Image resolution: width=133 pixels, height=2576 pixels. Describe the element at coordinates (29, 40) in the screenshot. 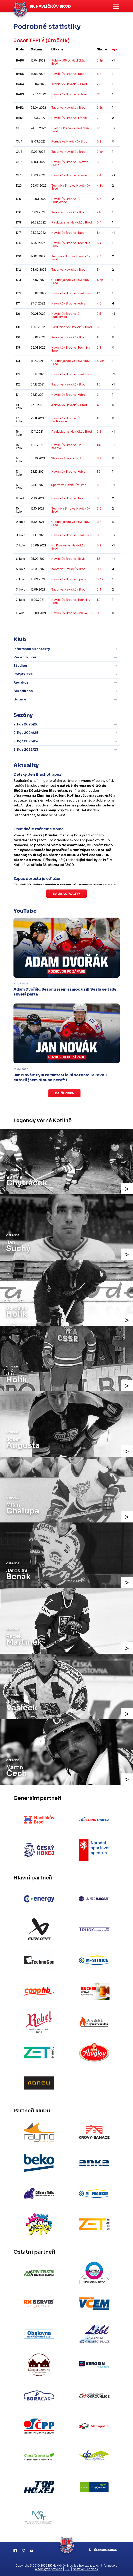

I see `Josef TEPLÝ` at that location.